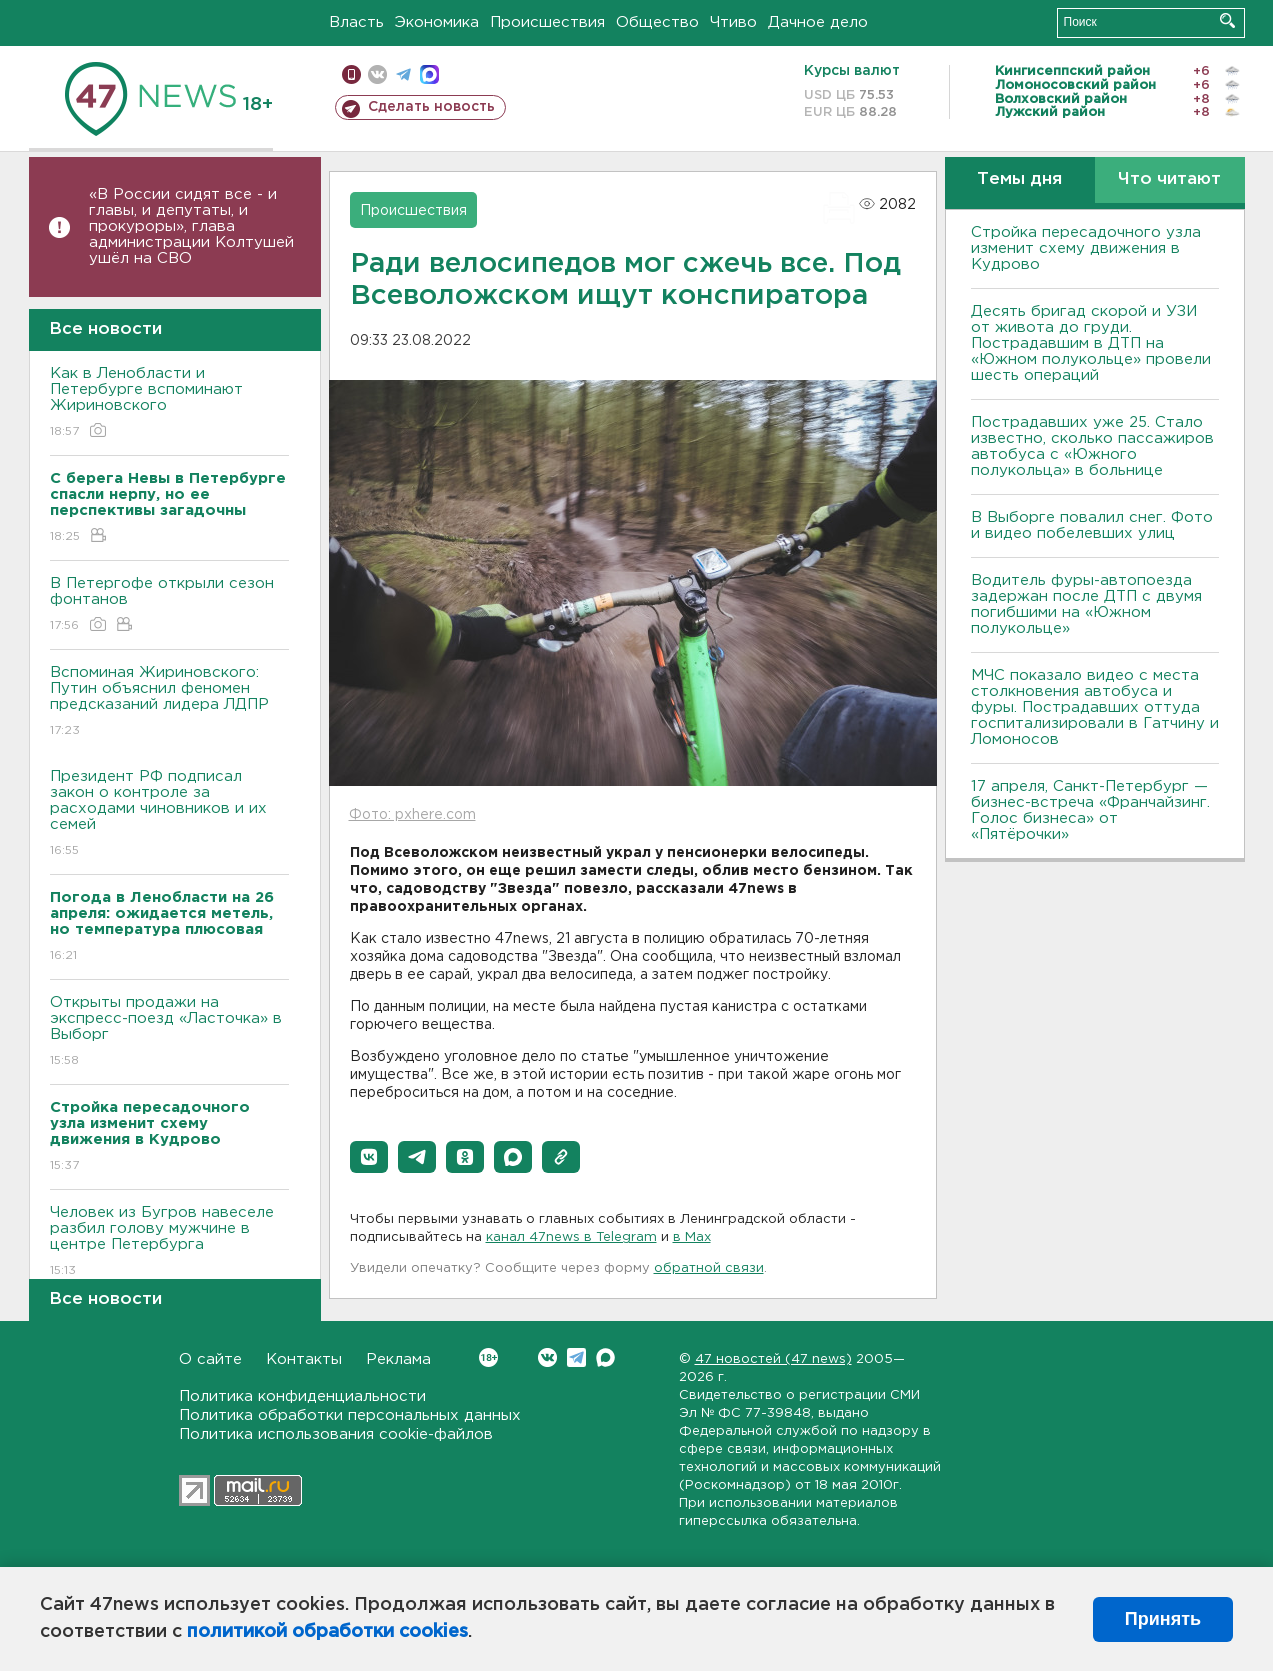 The image size is (1273, 1671). I want to click on Политика конфиденциальности, so click(302, 1396).